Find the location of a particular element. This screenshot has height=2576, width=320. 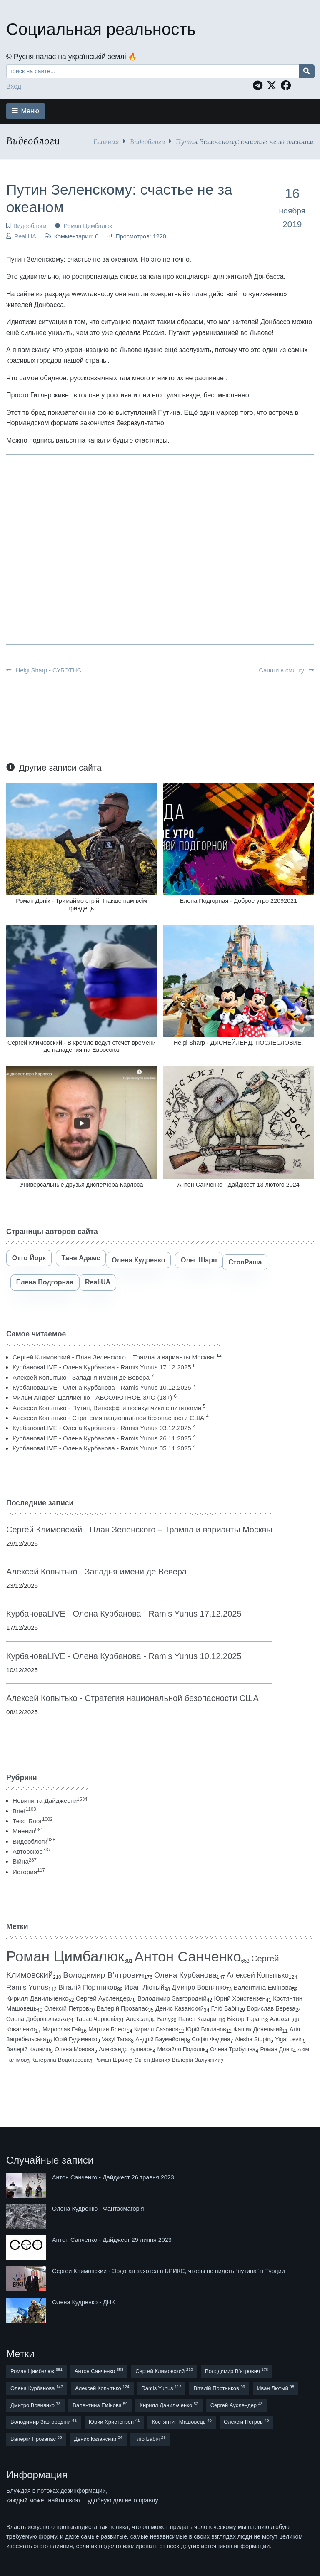

Костянтин Машовець is located at coordinates (182, 2421).